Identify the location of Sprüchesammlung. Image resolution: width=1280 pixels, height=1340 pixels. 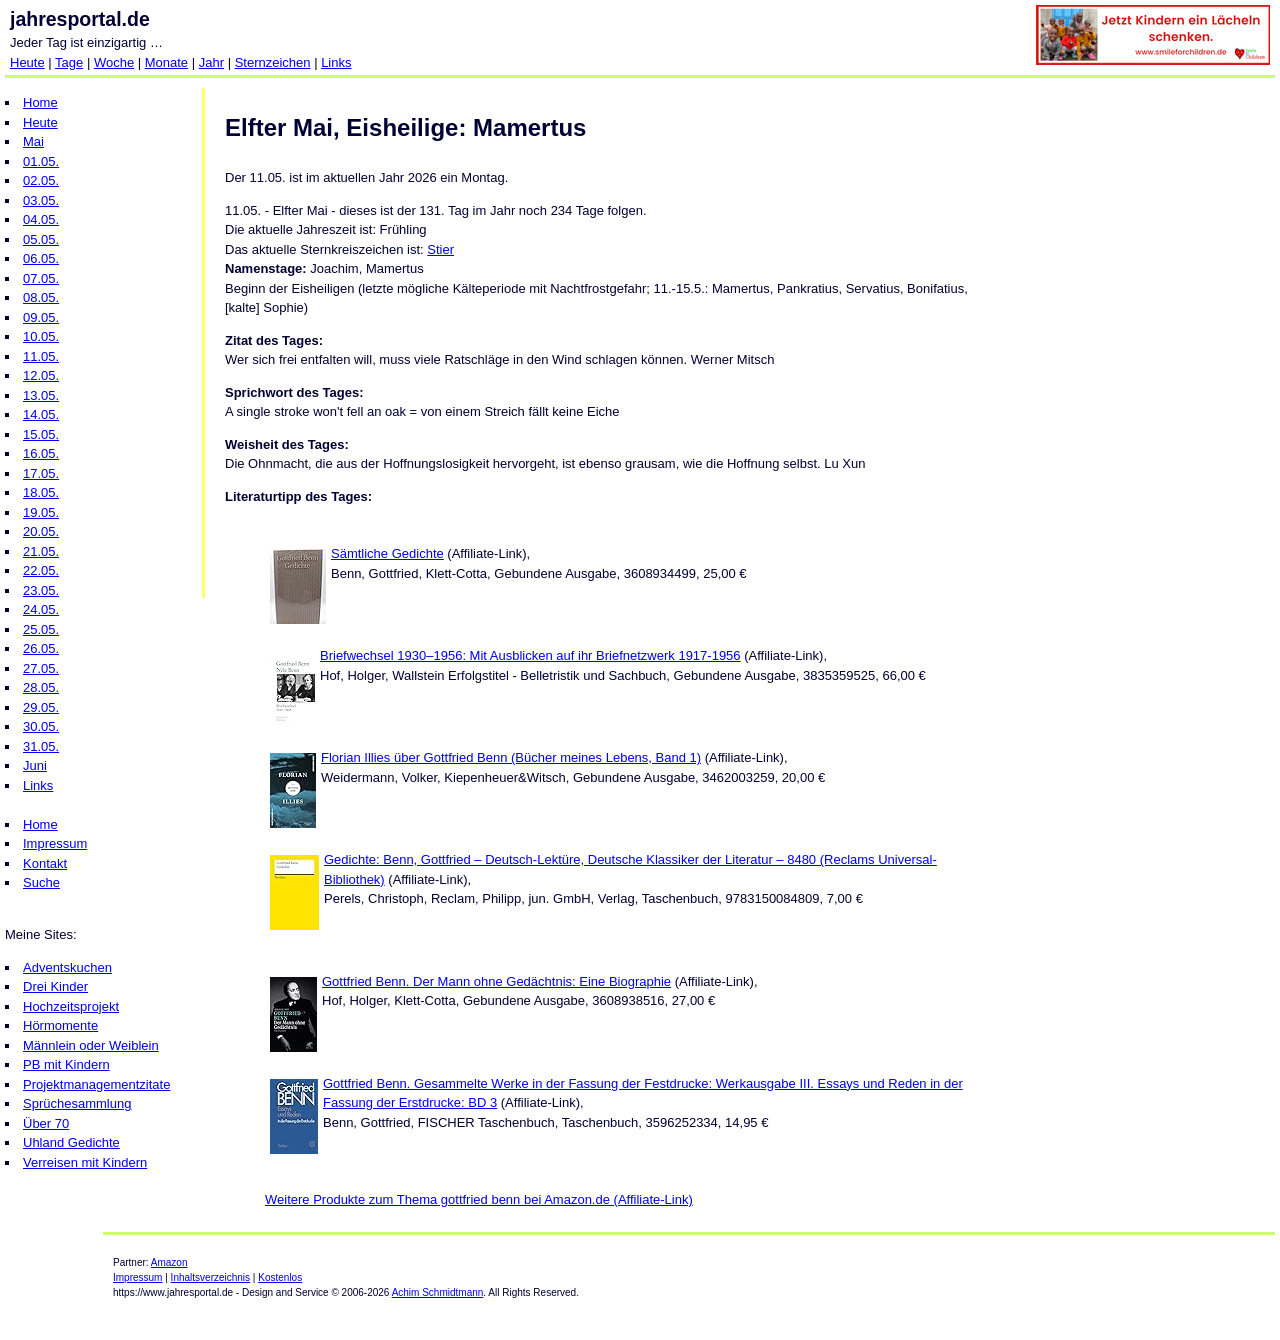
(77, 1103).